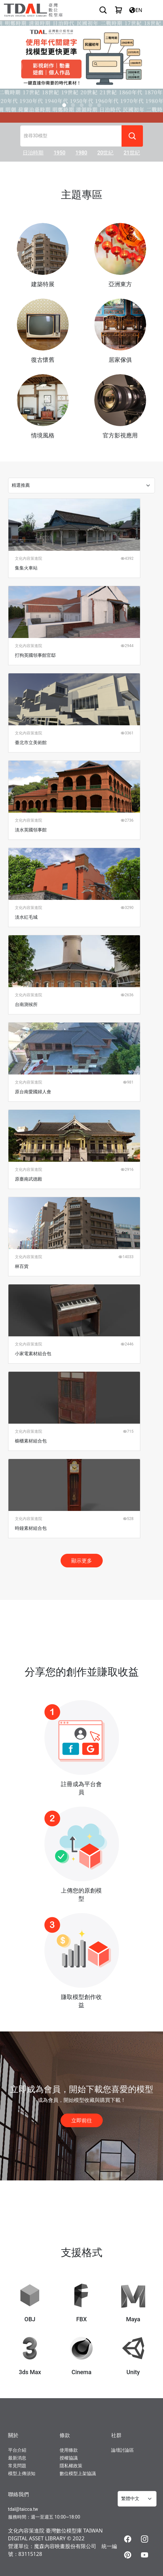 This screenshot has width=163, height=2576. Describe the element at coordinates (99, 105) in the screenshot. I see `[Slide 4]` at that location.